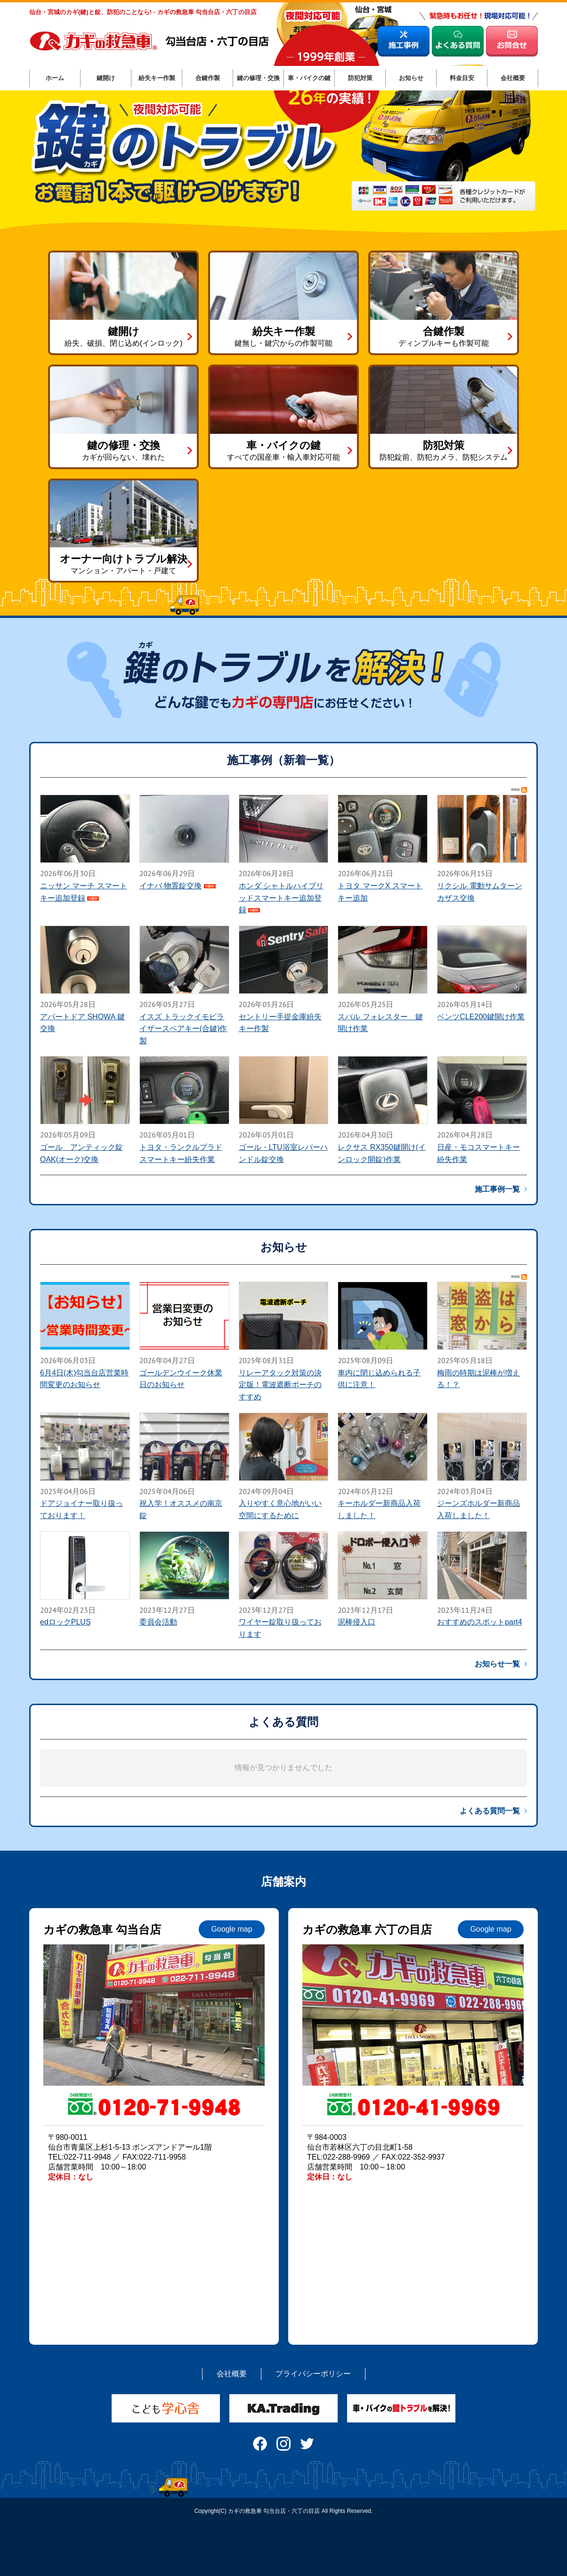 The height and width of the screenshot is (2576, 567). I want to click on 会社概要, so click(232, 2374).